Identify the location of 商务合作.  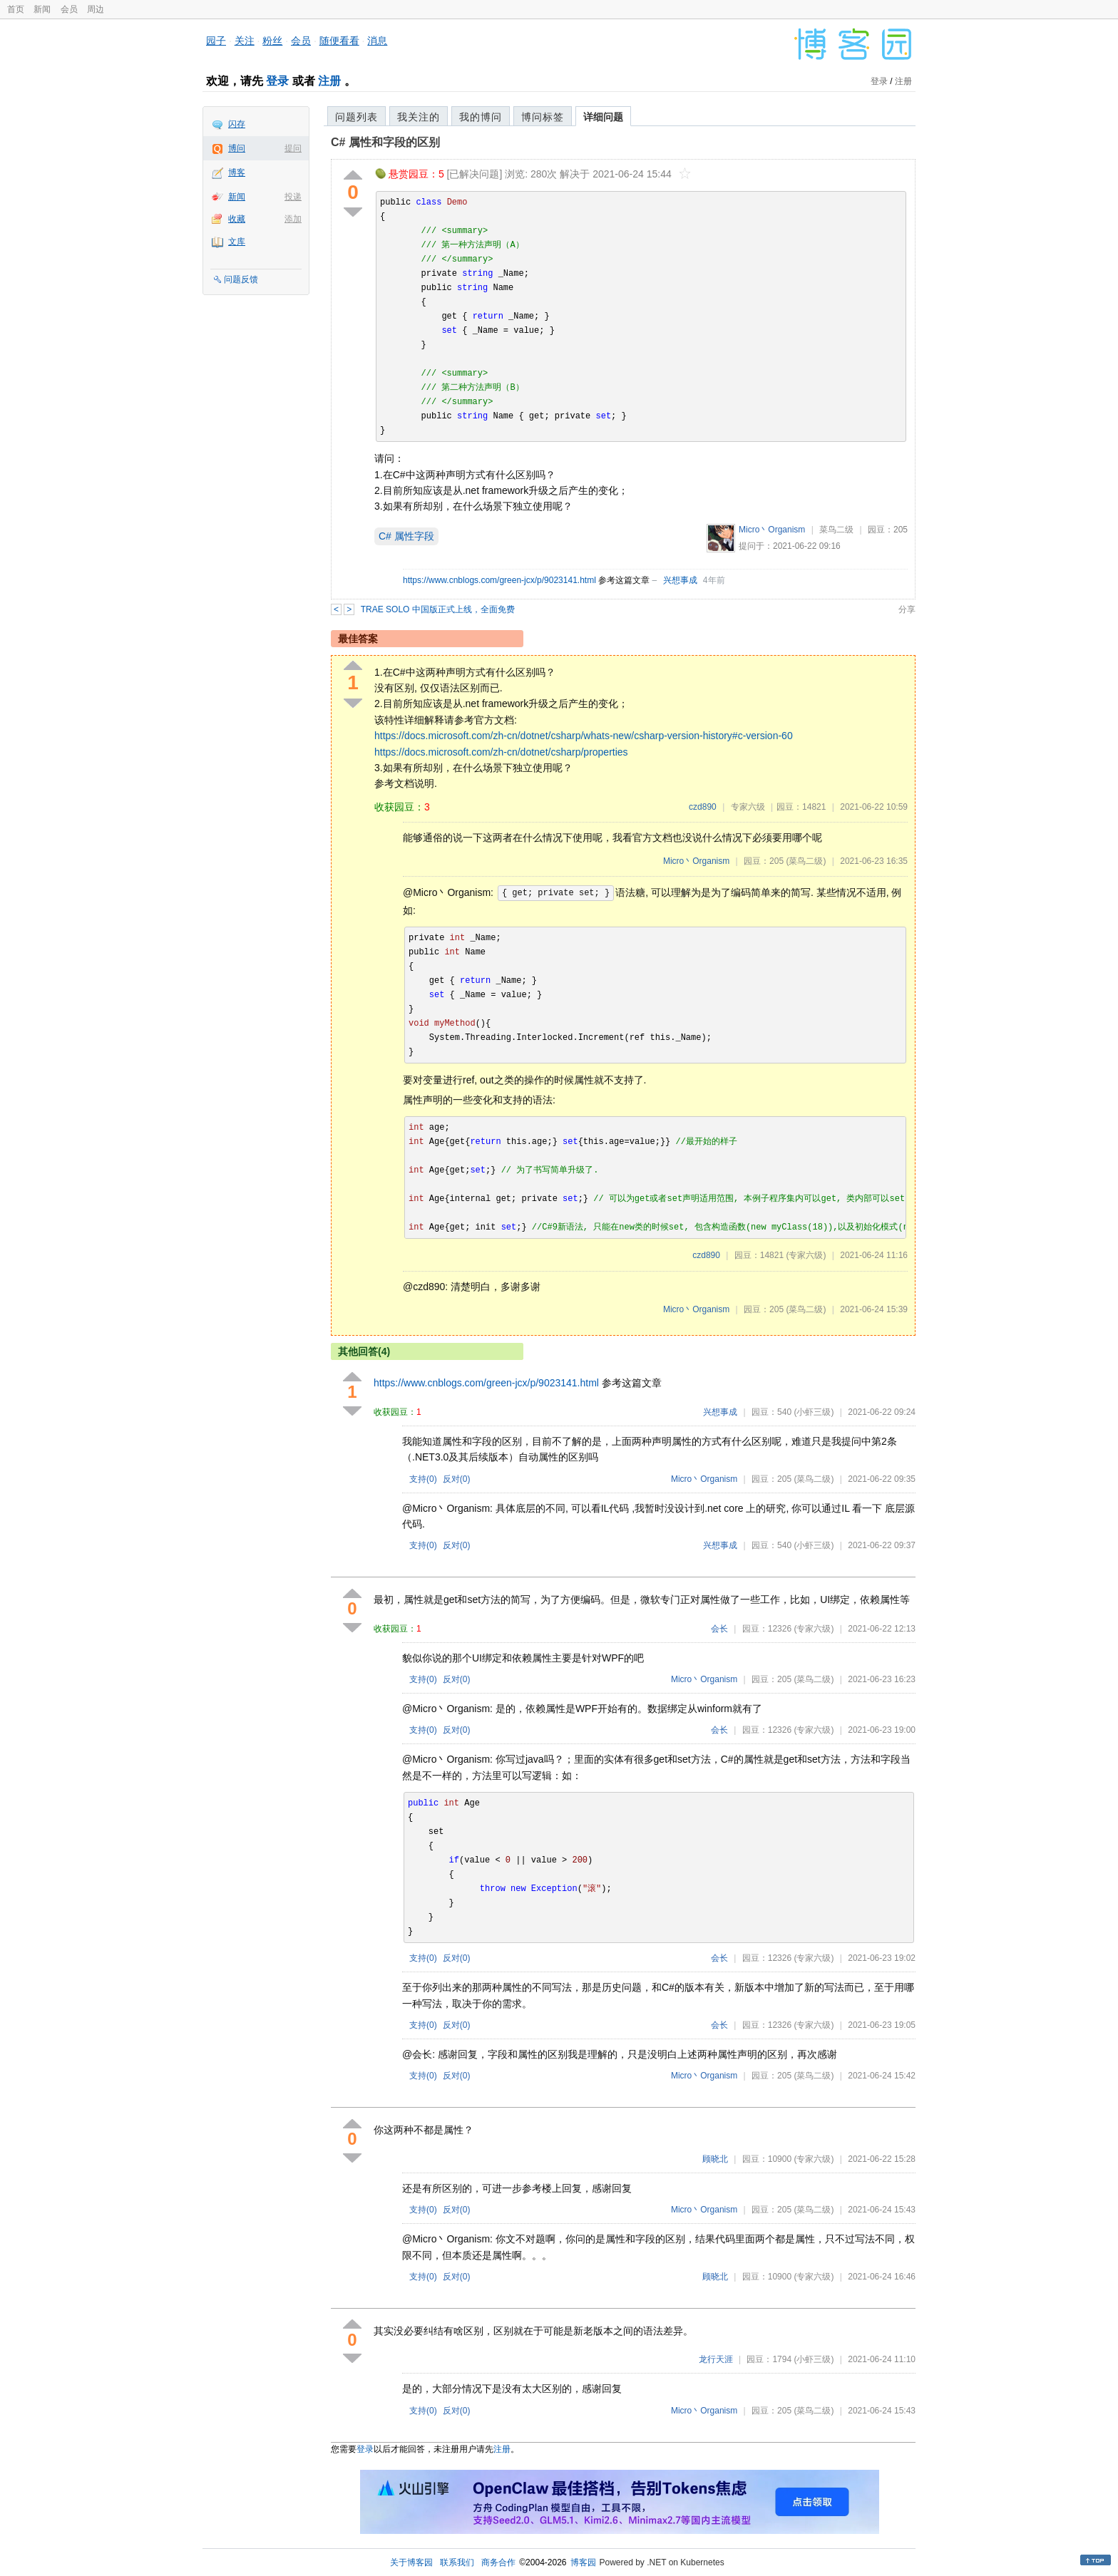
(498, 2562).